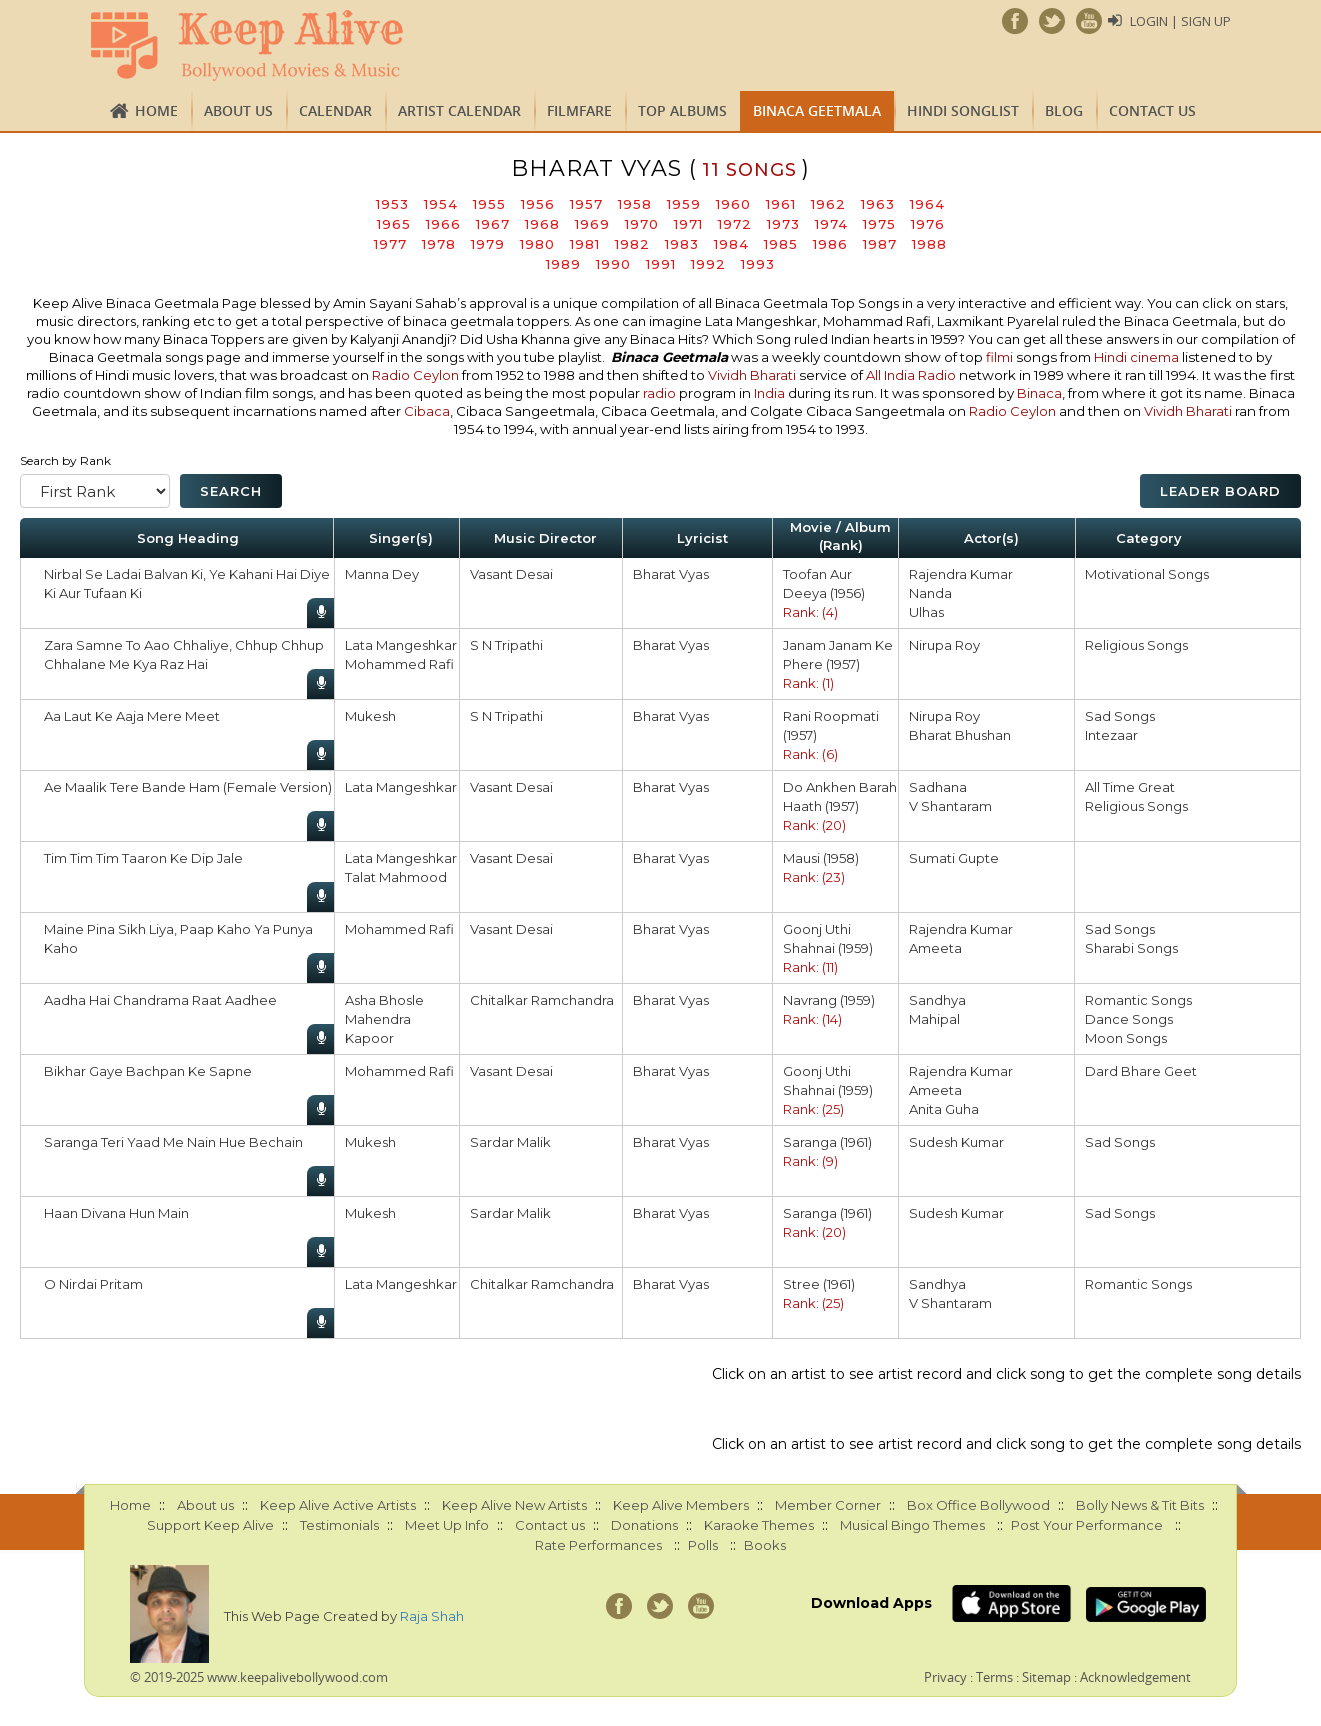 The width and height of the screenshot is (1321, 1726). I want to click on Support Keep Alive, so click(210, 1525).